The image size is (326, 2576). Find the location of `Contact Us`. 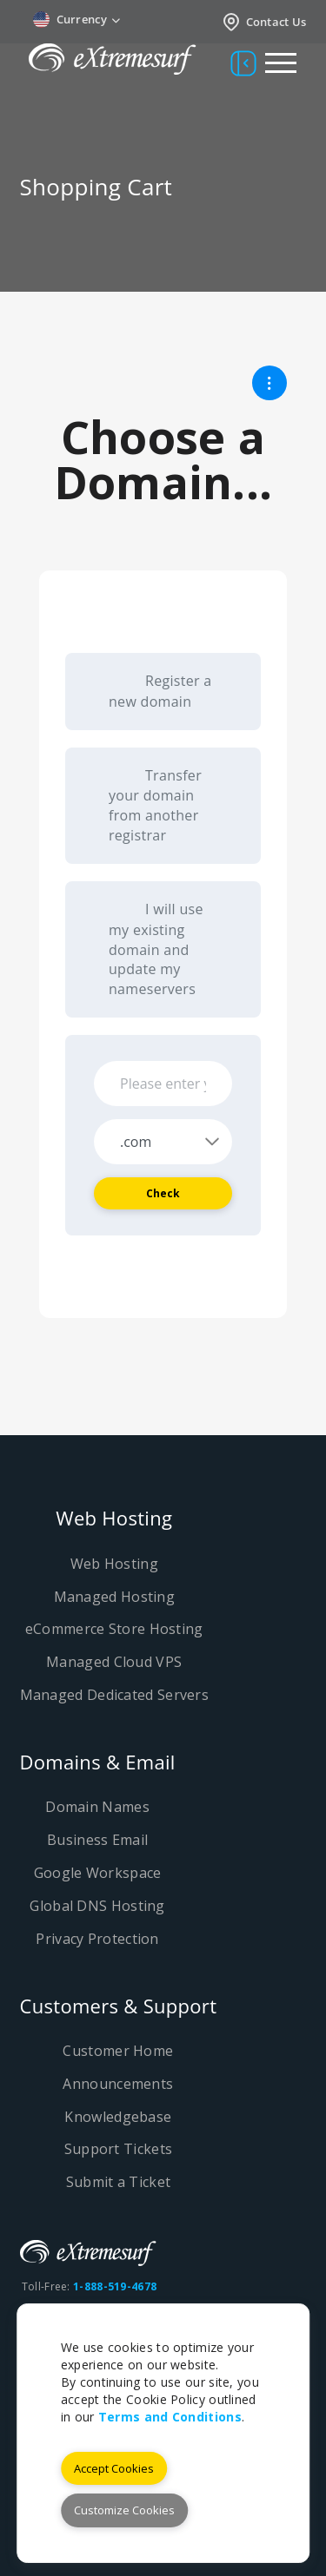

Contact Us is located at coordinates (264, 21).